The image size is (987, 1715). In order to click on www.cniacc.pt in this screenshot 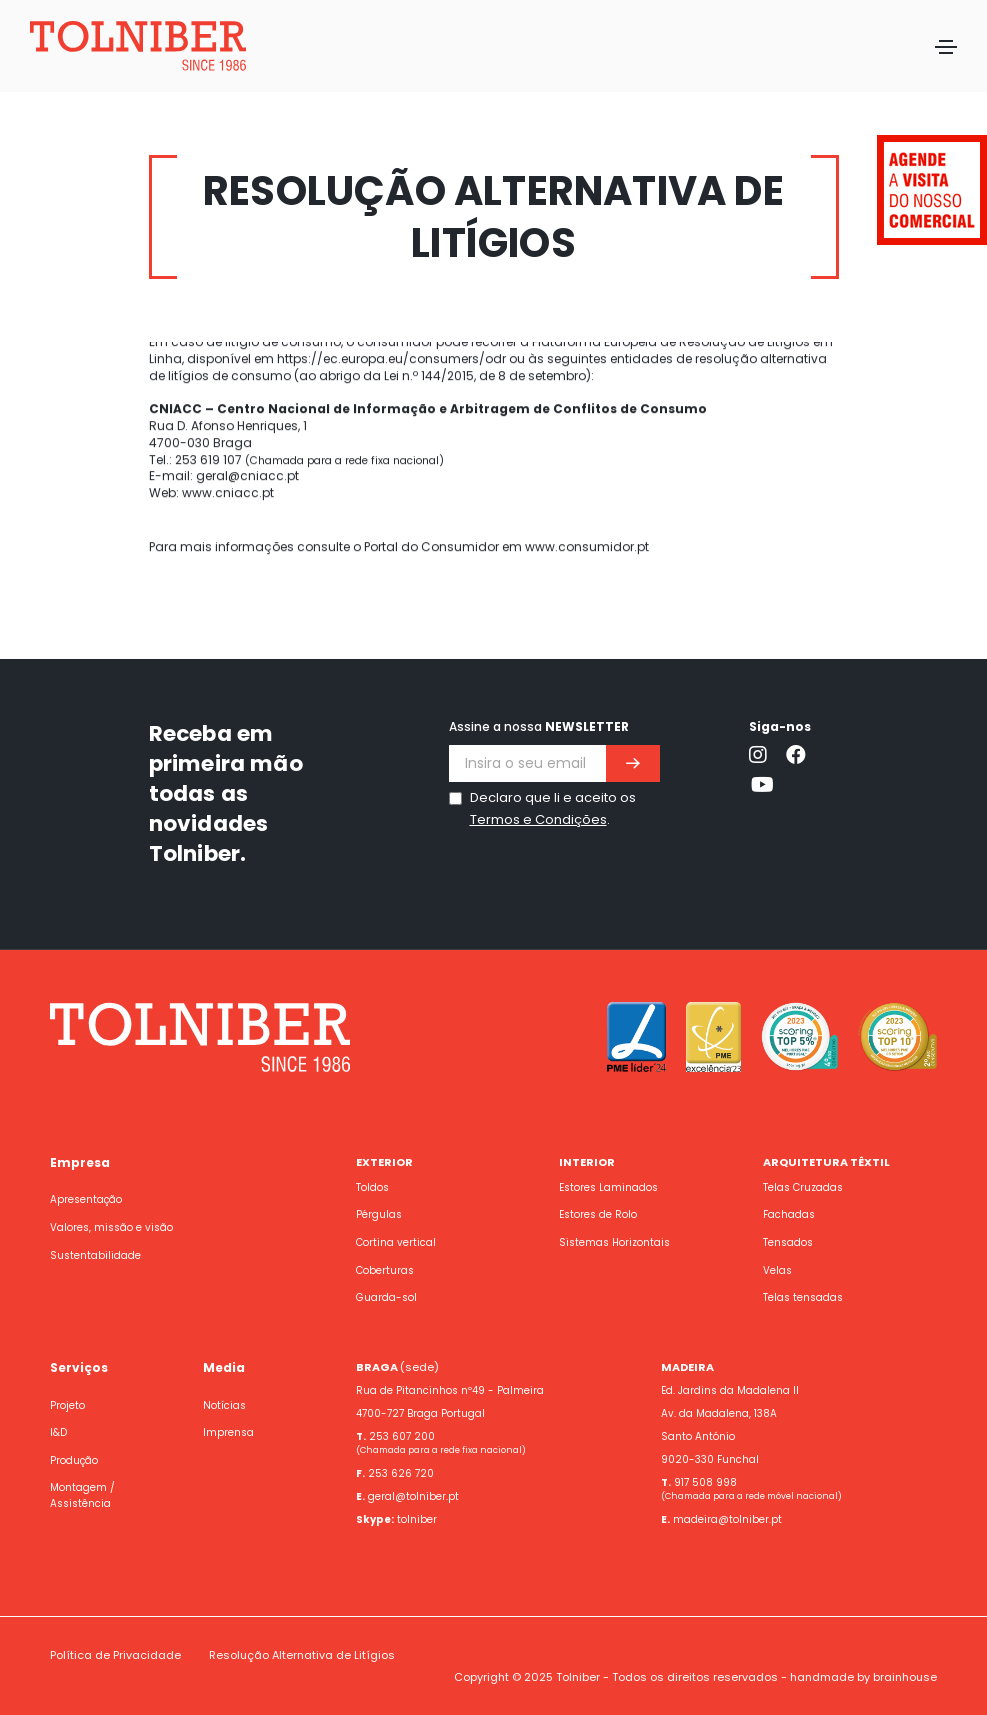, I will do `click(228, 409)`.